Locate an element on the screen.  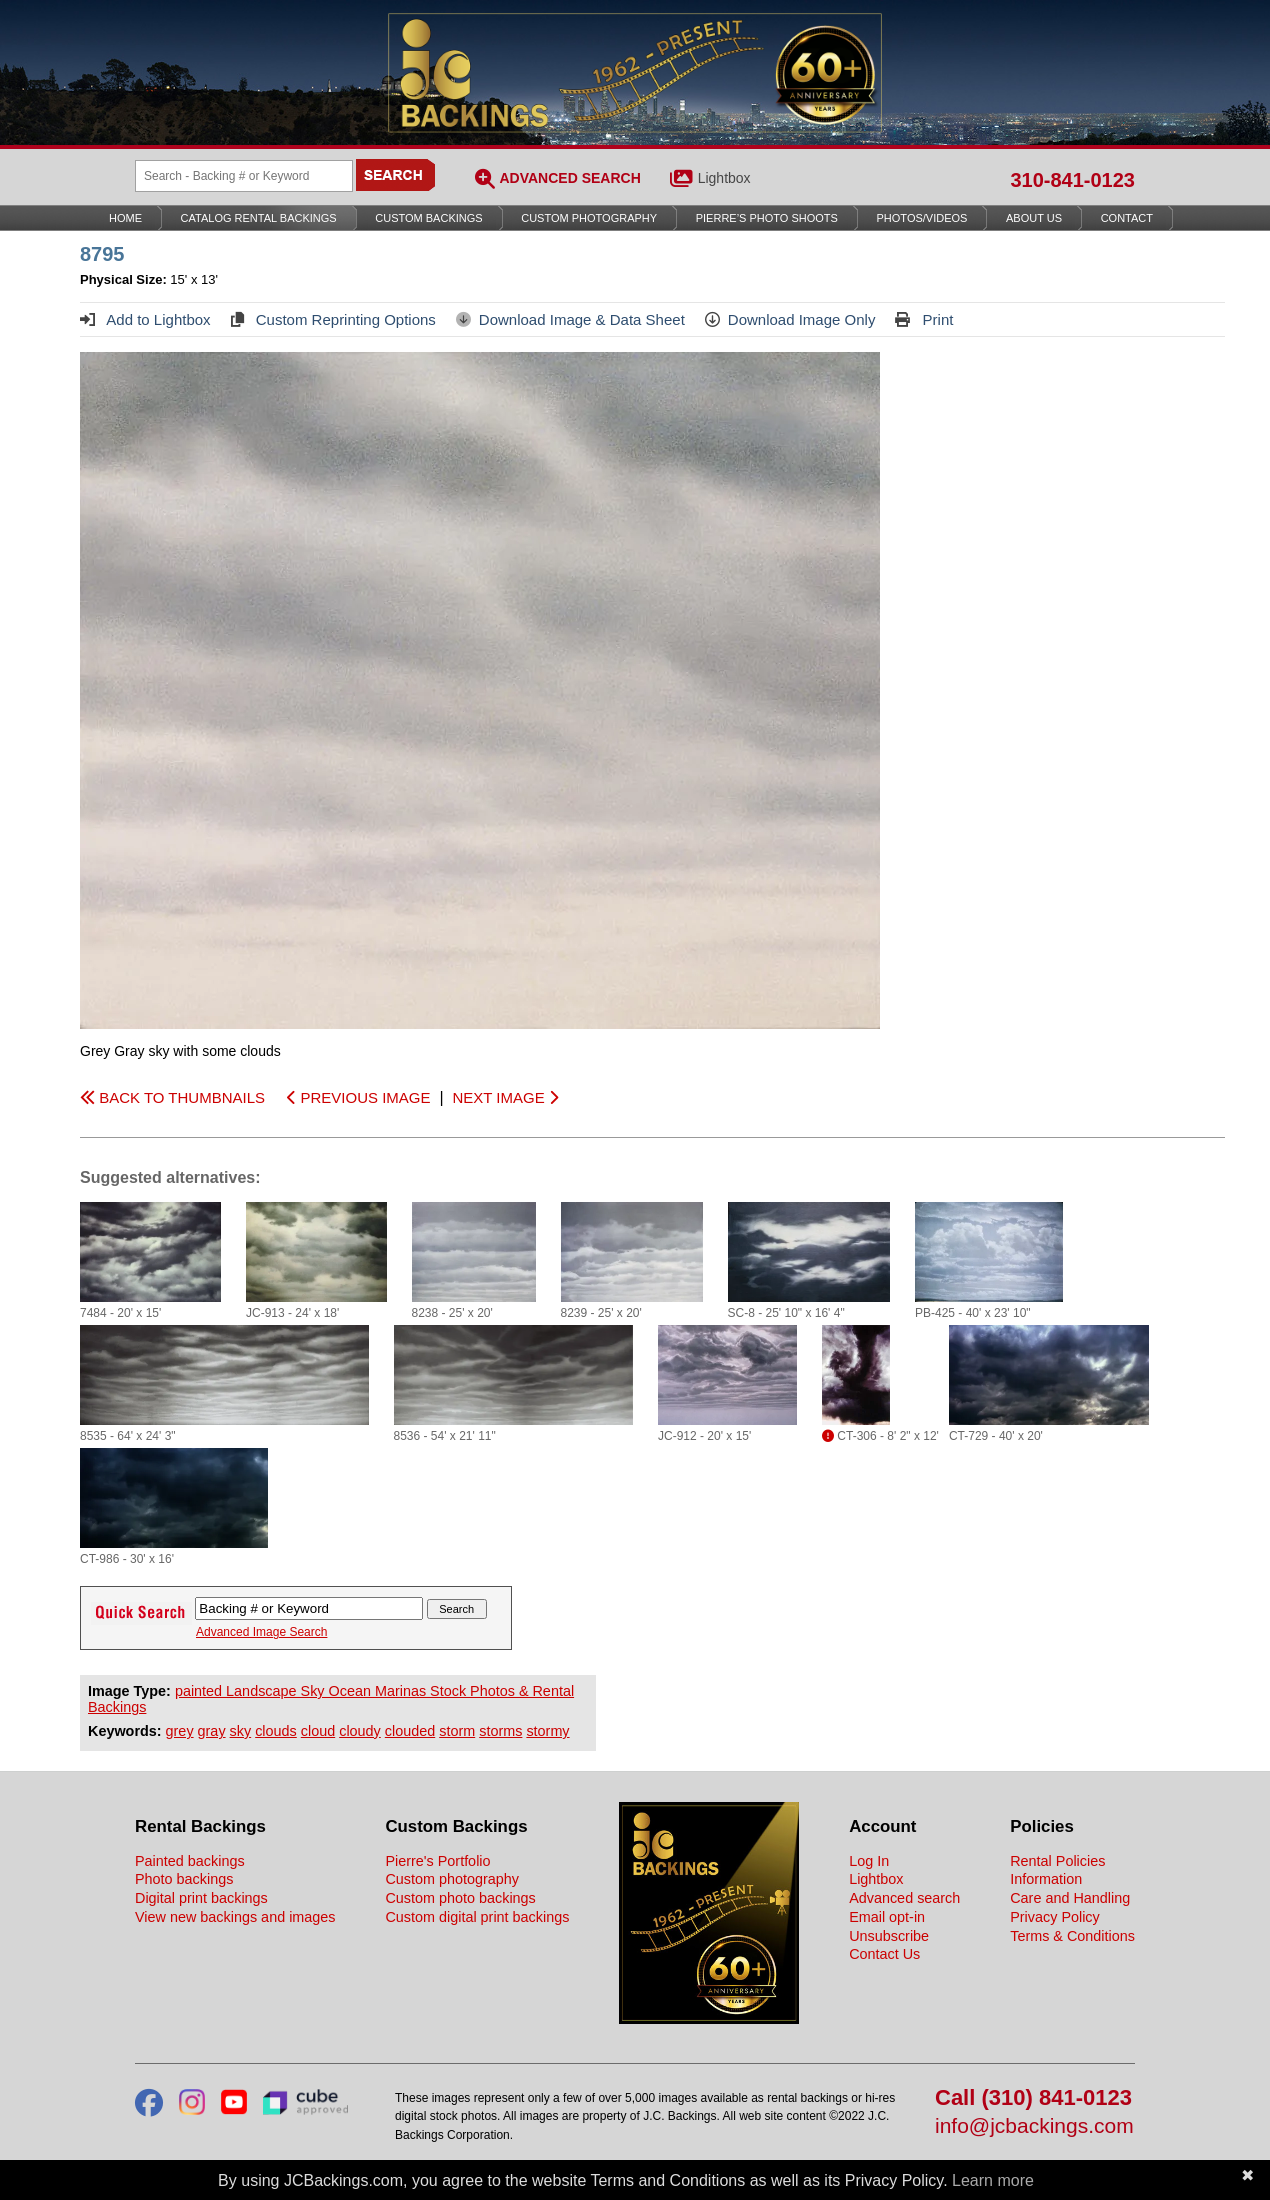
[Search Backings] is located at coordinates (244, 176).